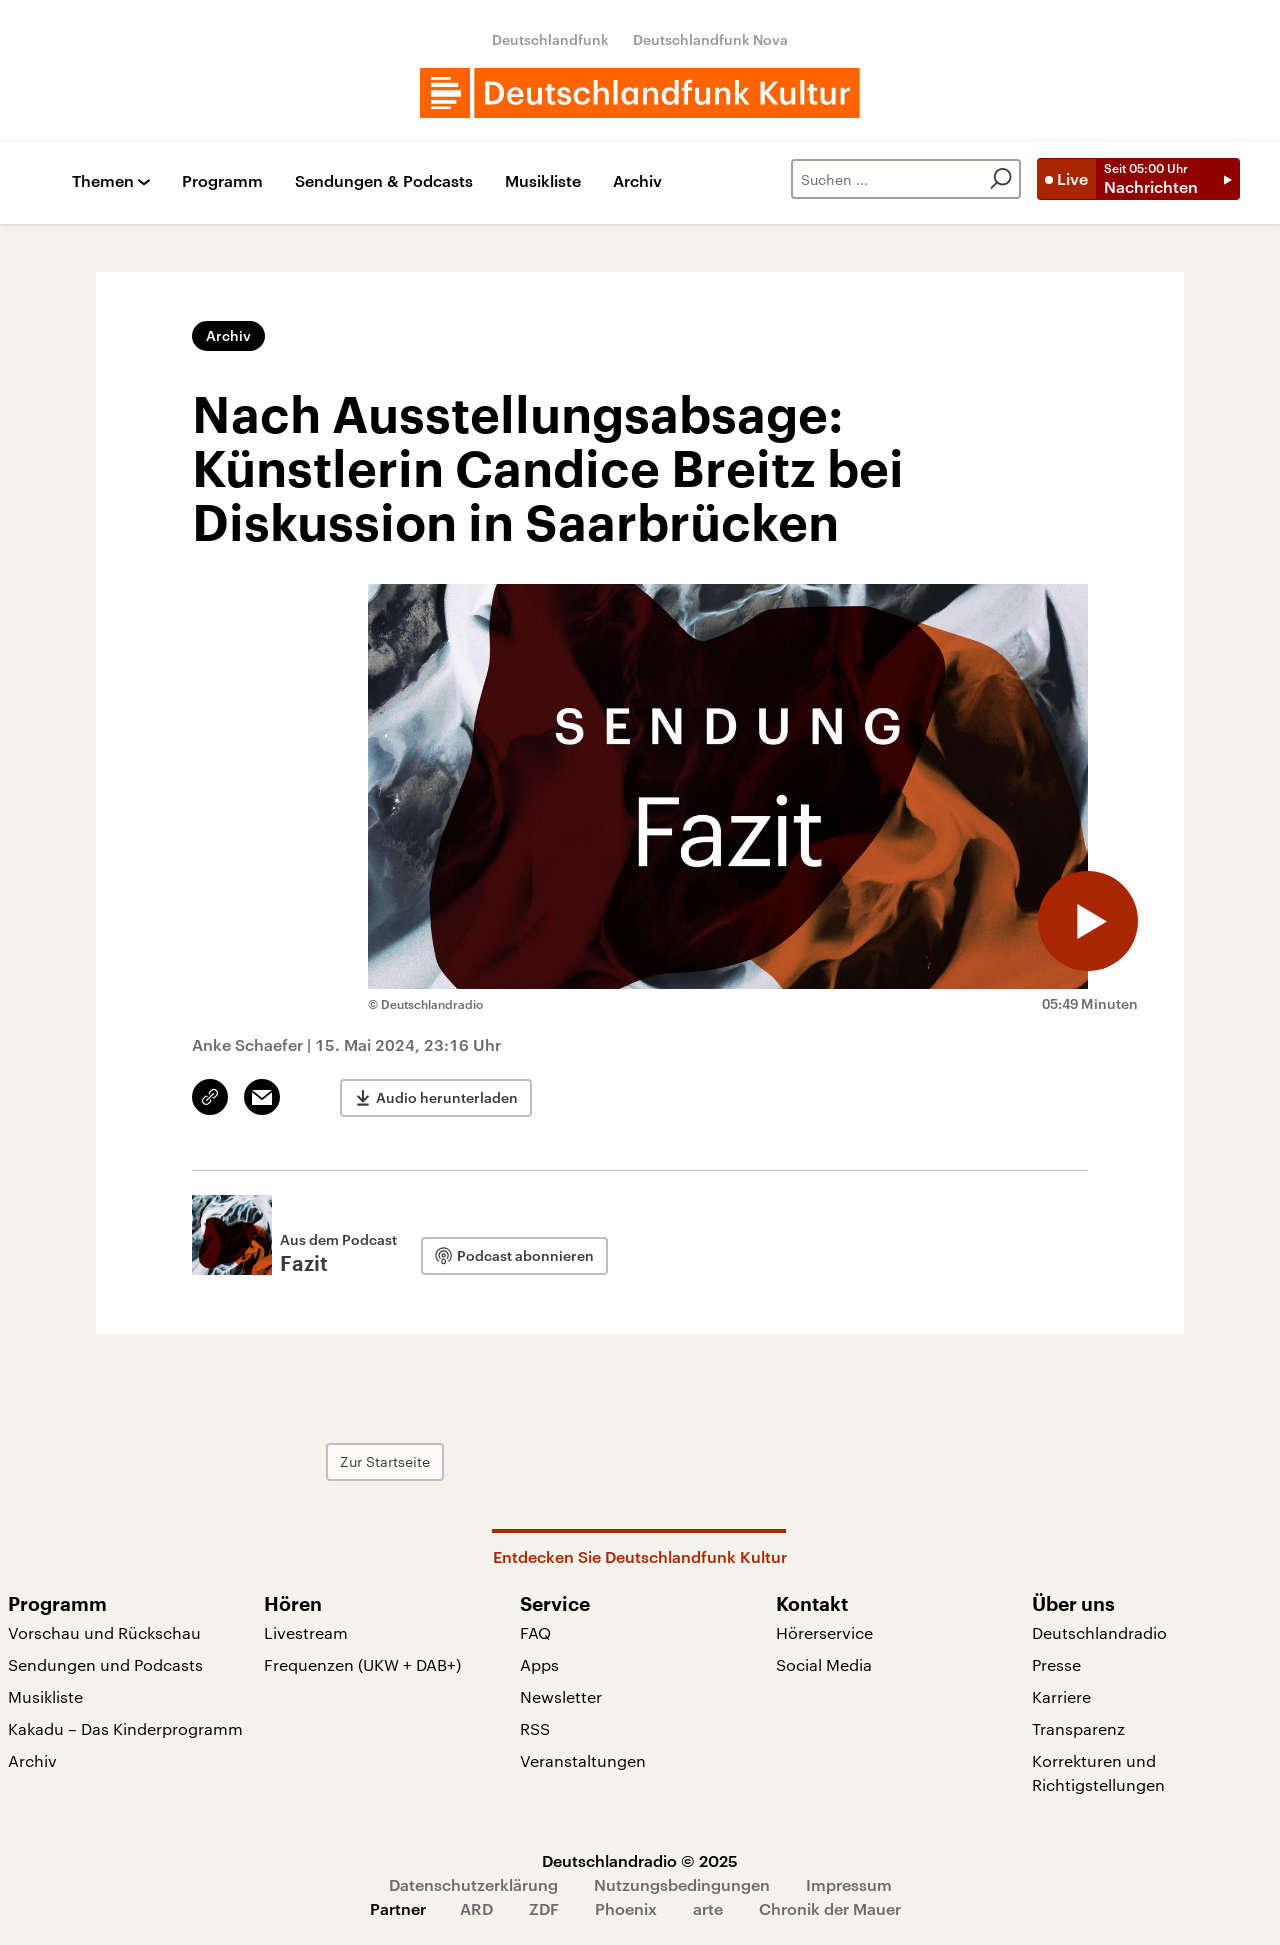 The width and height of the screenshot is (1280, 1945). I want to click on Zur Startseite, so click(385, 1461).